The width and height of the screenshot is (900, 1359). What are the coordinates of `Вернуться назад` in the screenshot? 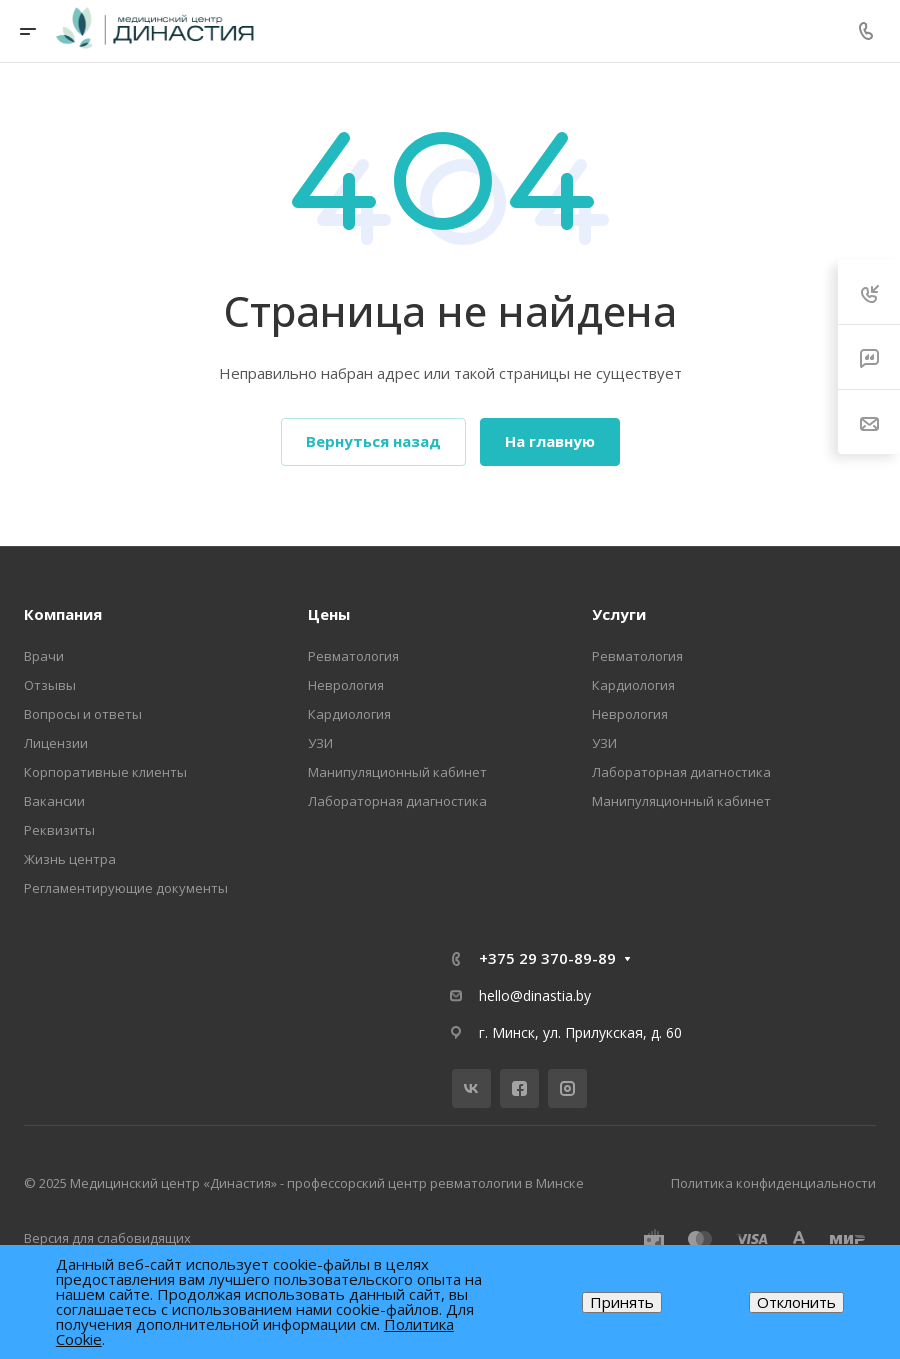 It's located at (373, 441).